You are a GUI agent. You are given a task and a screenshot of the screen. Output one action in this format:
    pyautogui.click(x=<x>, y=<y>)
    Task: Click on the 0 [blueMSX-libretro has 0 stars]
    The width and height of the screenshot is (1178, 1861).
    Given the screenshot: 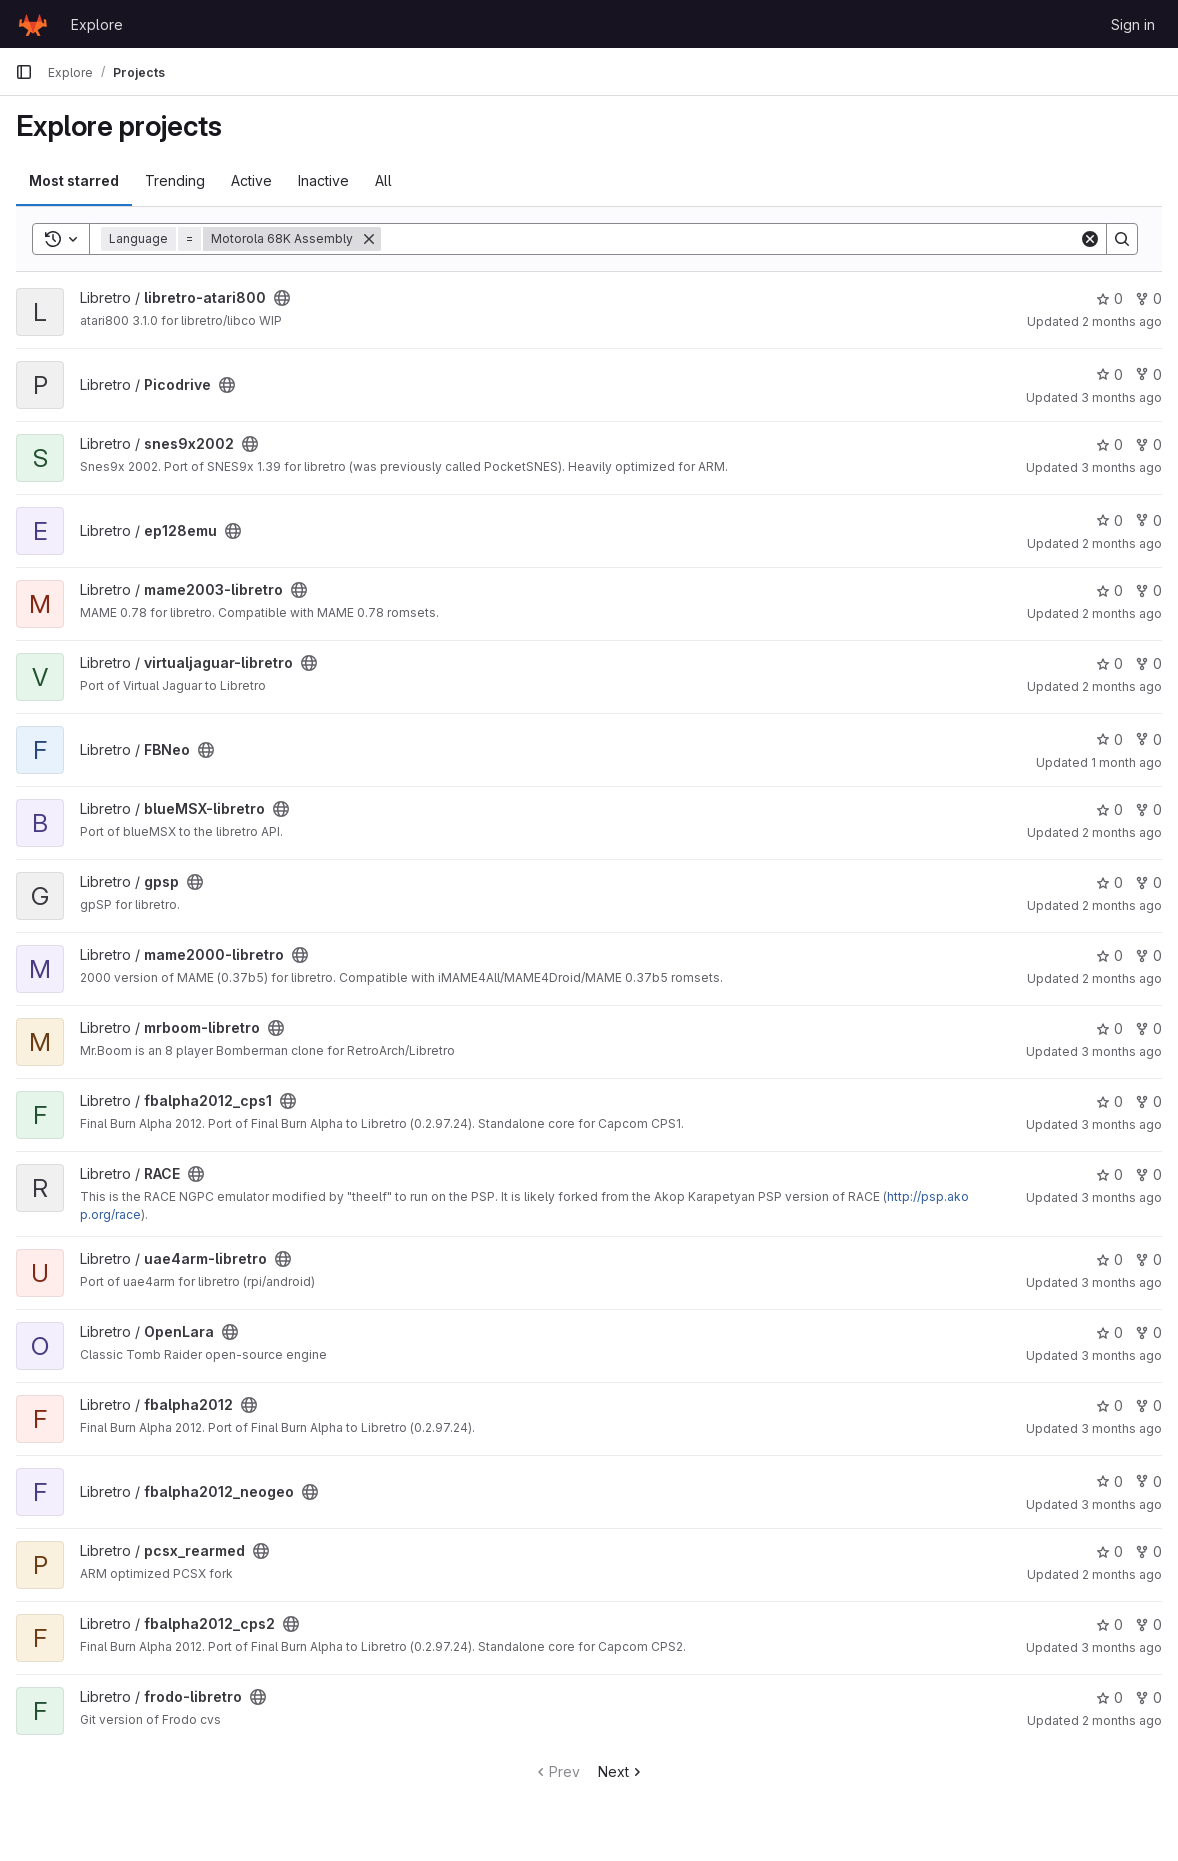 What is the action you would take?
    pyautogui.click(x=1109, y=809)
    